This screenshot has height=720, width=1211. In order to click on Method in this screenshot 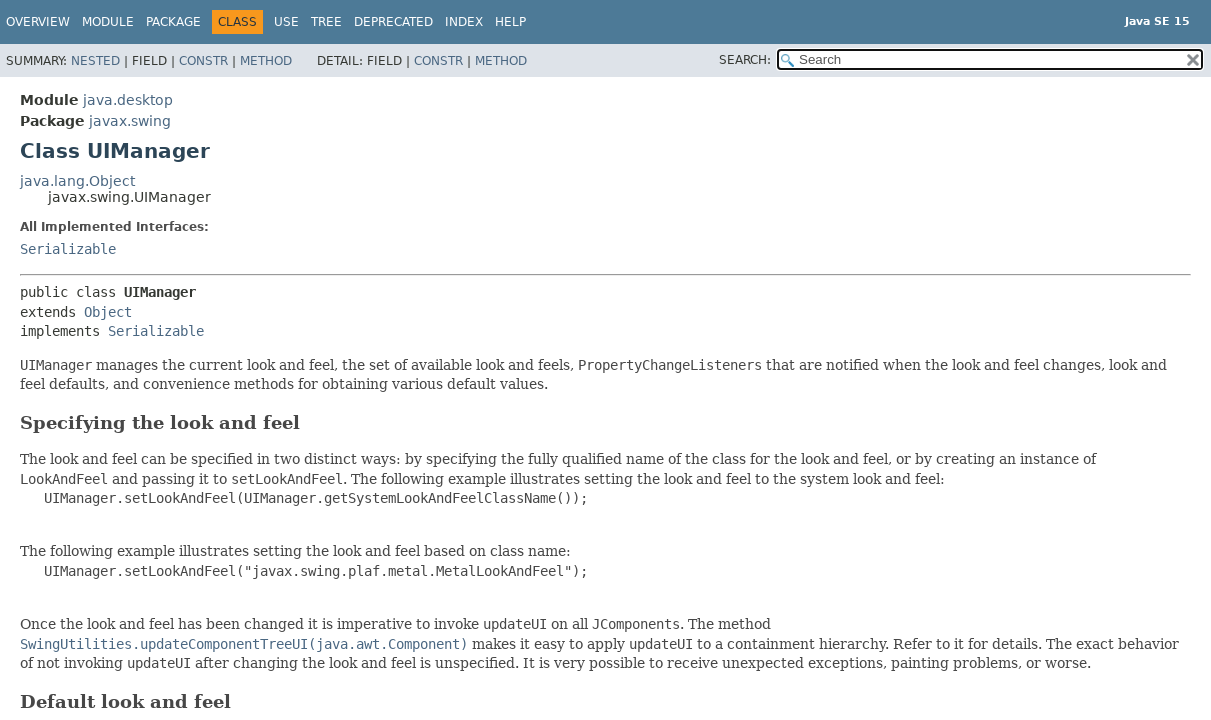, I will do `click(266, 61)`.